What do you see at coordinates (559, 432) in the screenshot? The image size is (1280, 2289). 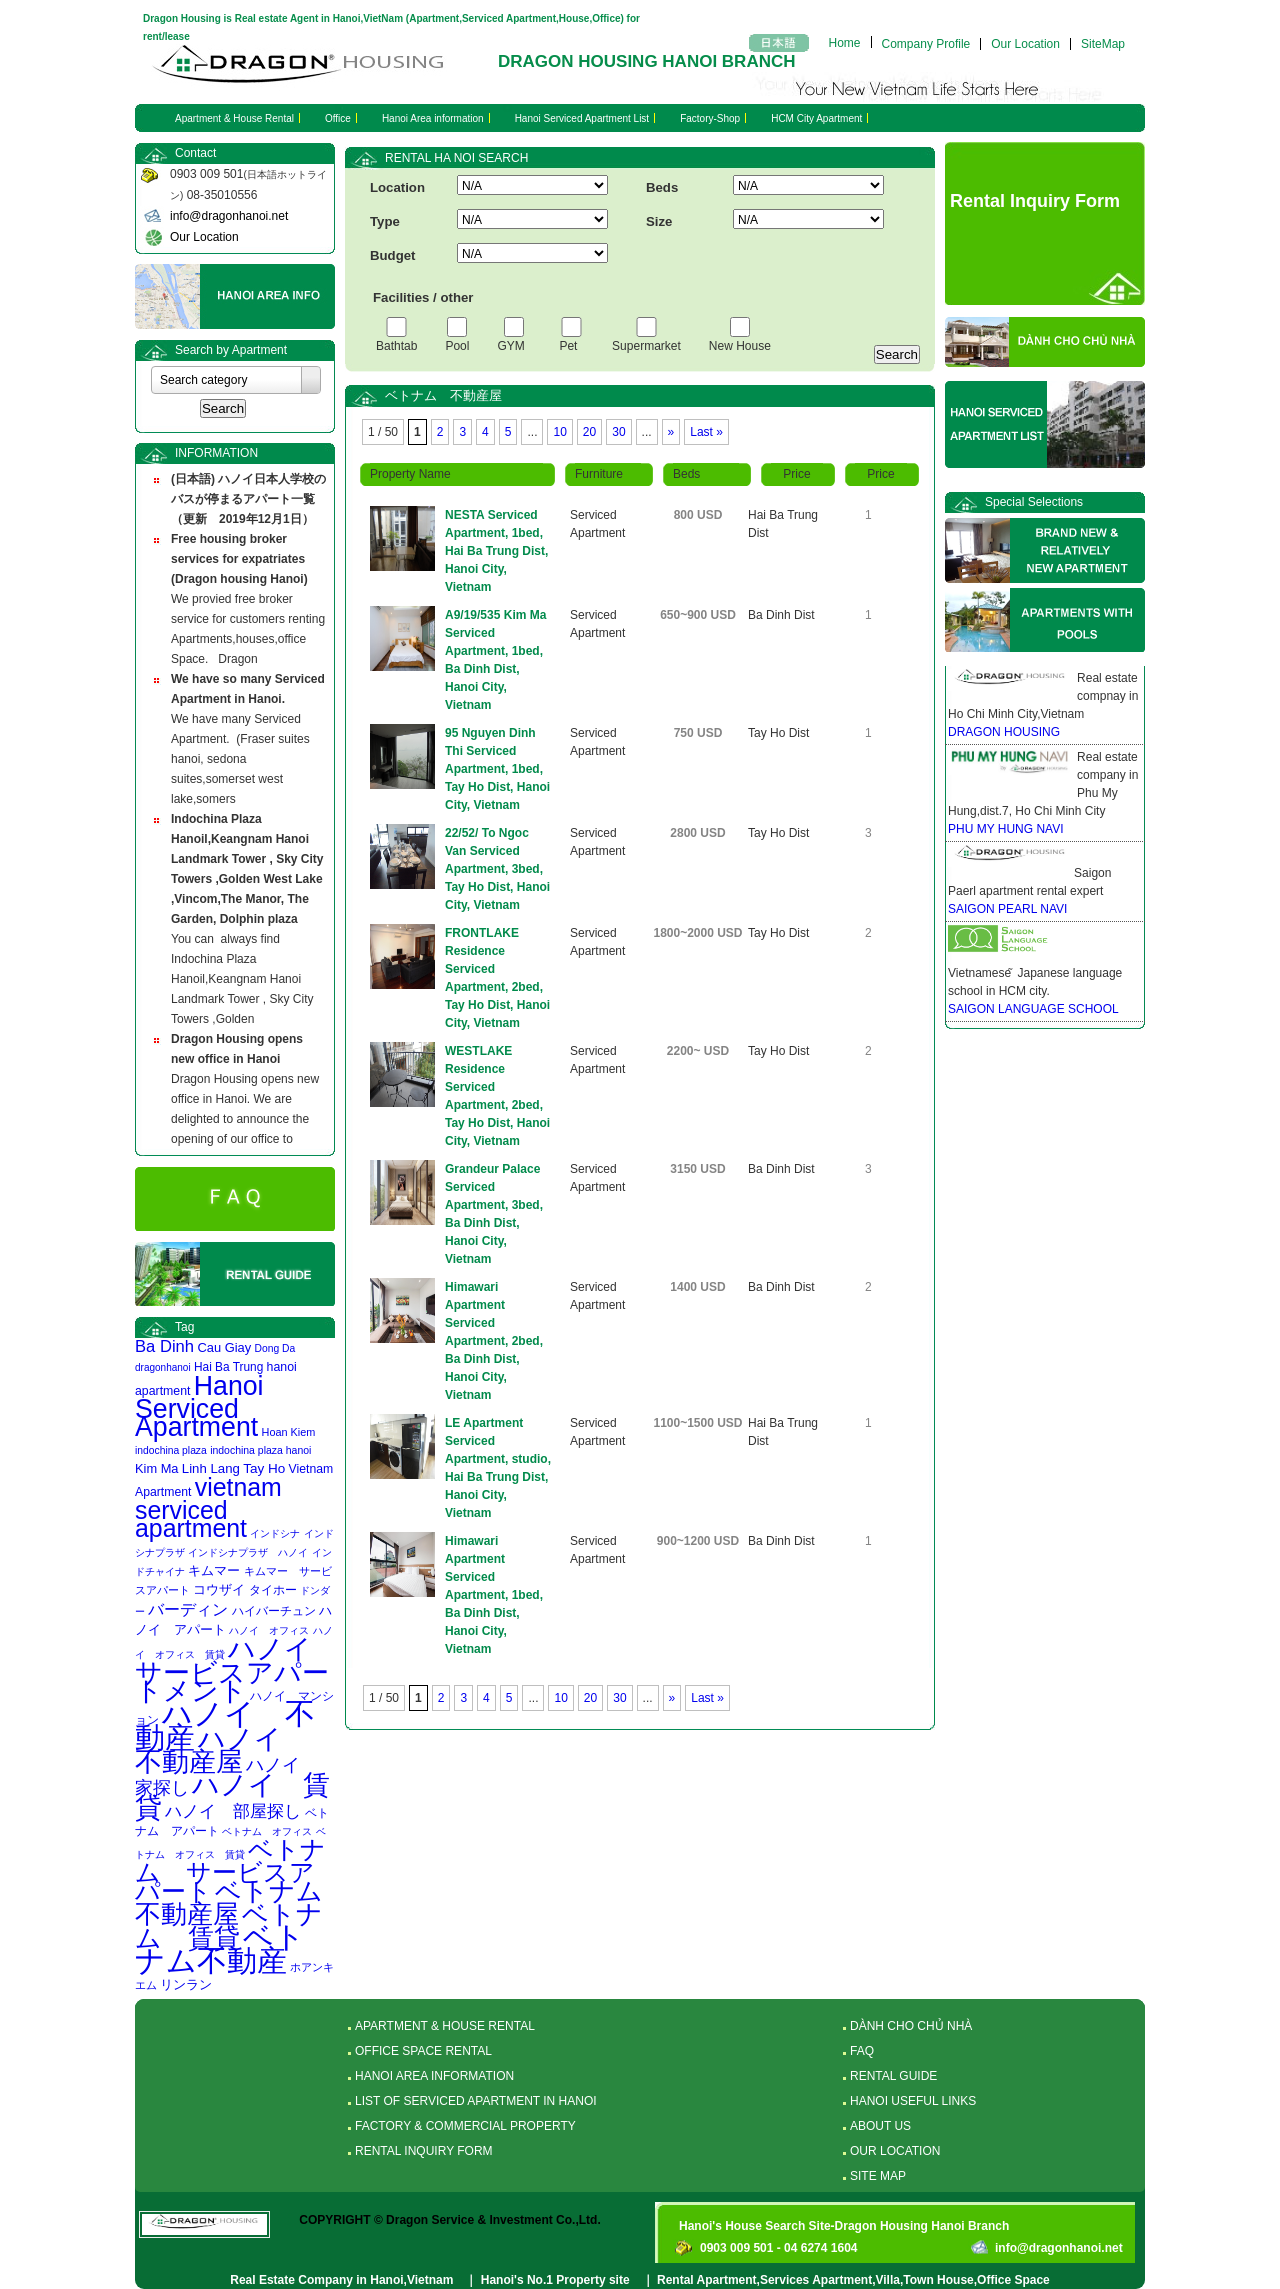 I see `10` at bounding box center [559, 432].